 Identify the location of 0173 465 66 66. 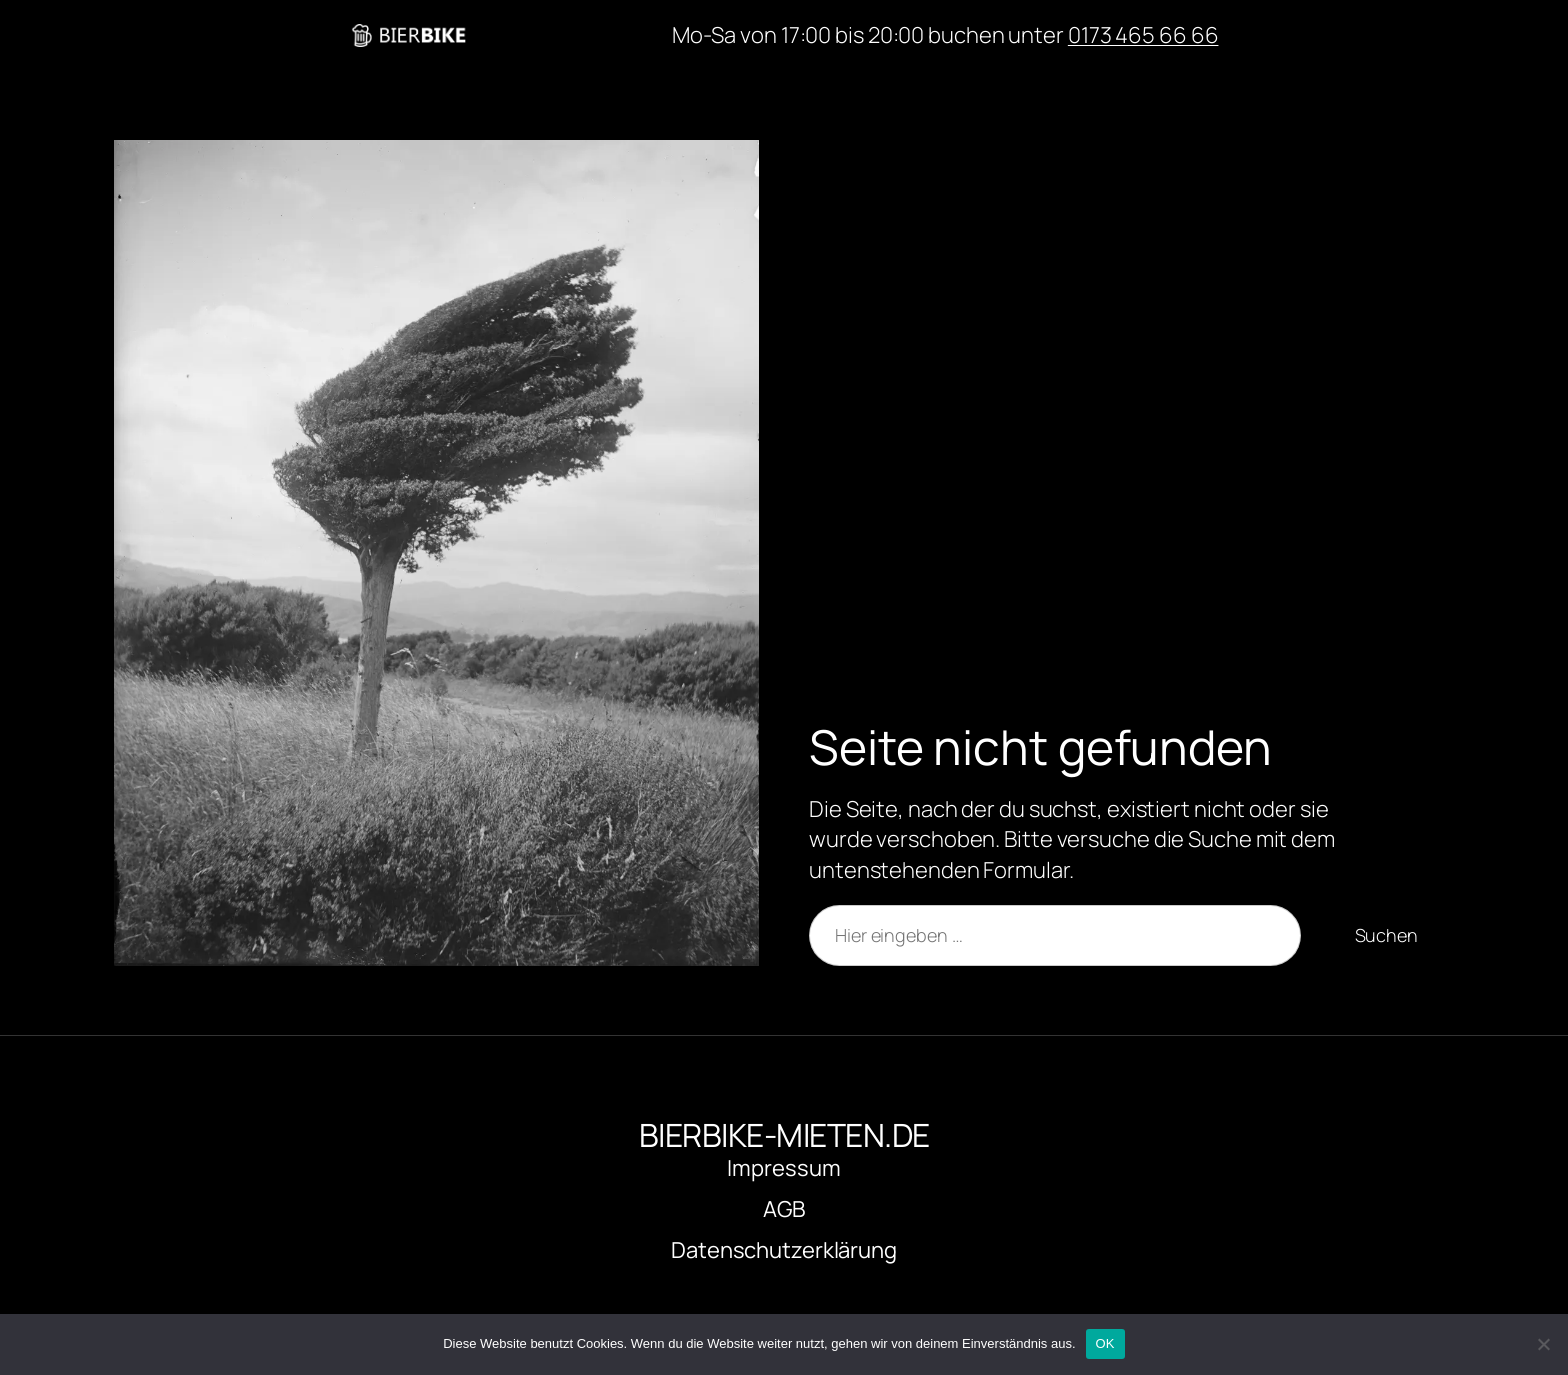
(1143, 35).